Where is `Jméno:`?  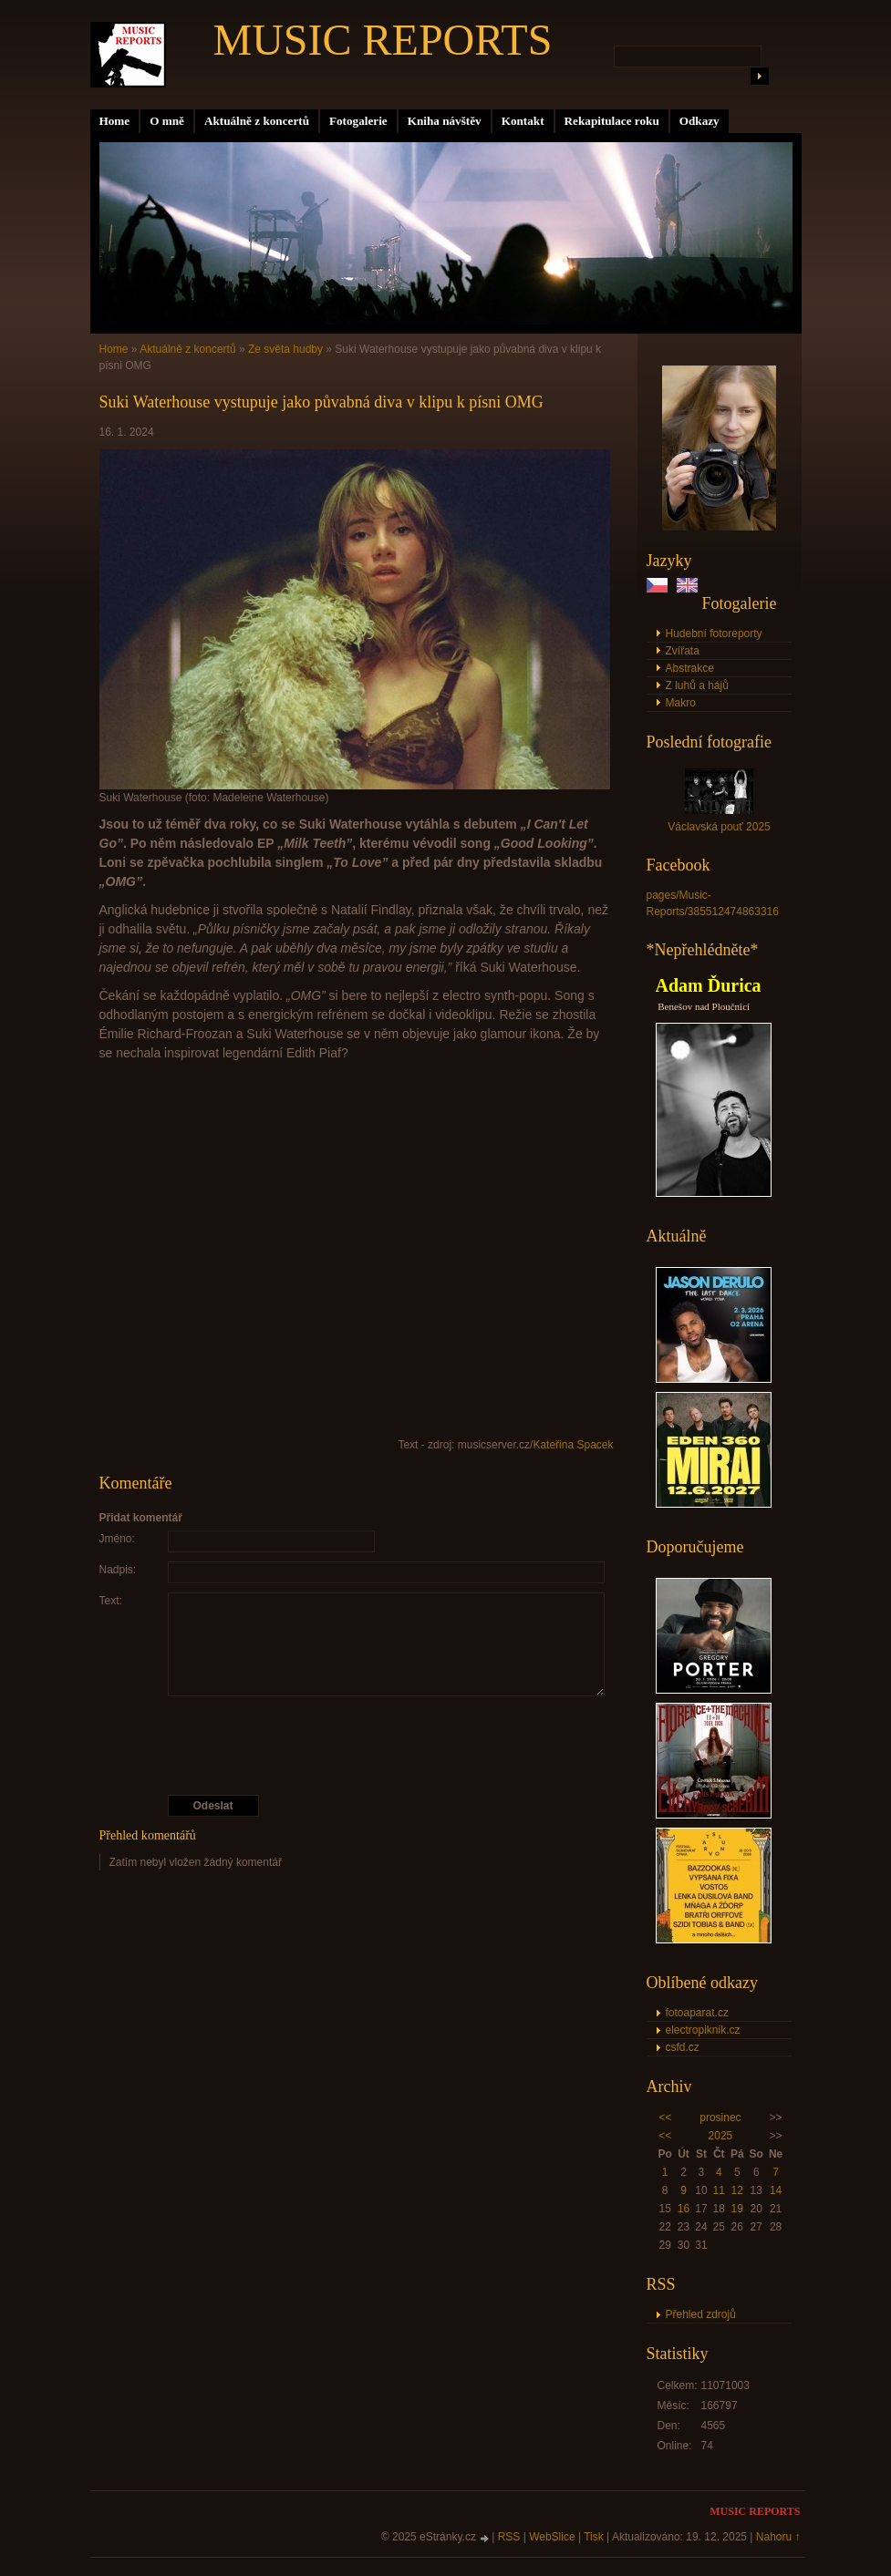 Jméno: is located at coordinates (117, 1538).